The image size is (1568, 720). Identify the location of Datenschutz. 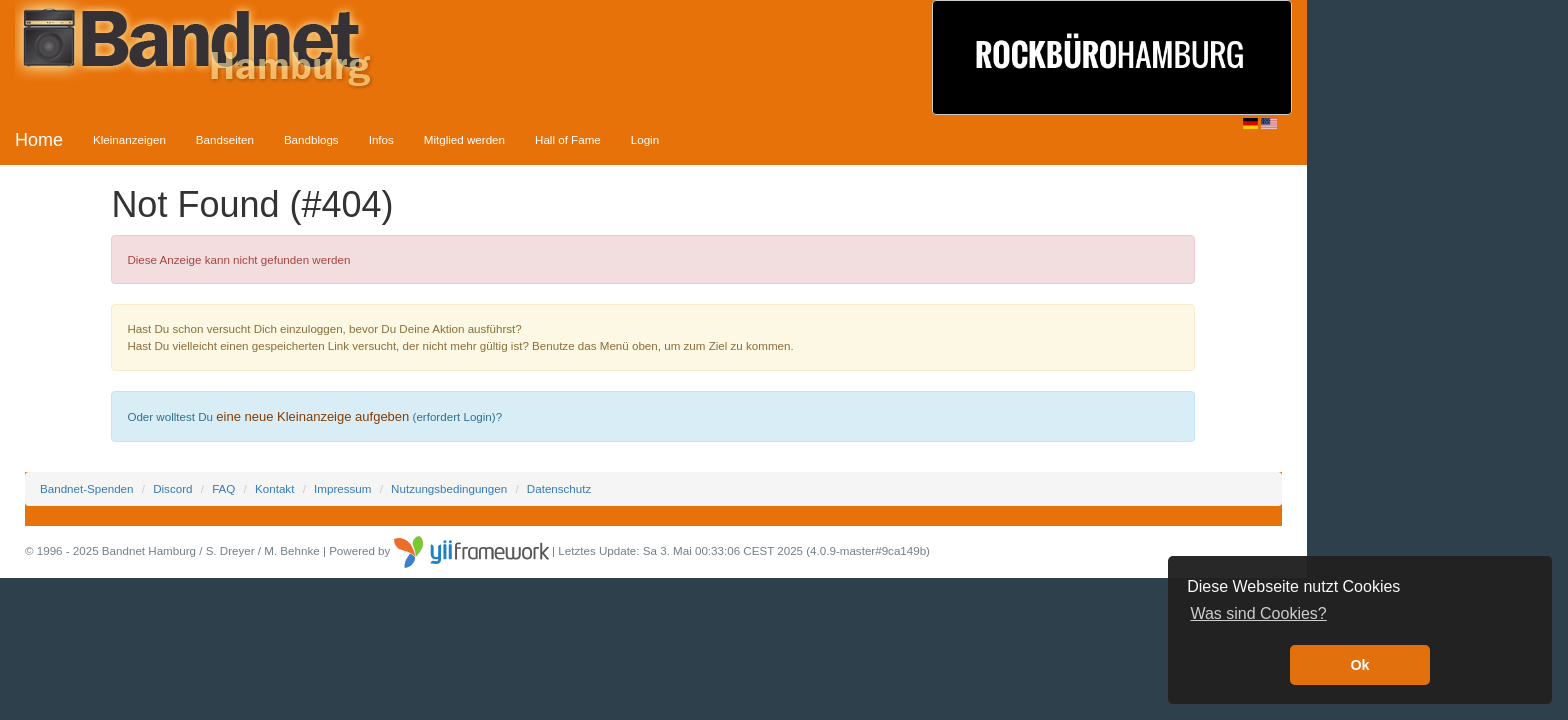
(559, 488).